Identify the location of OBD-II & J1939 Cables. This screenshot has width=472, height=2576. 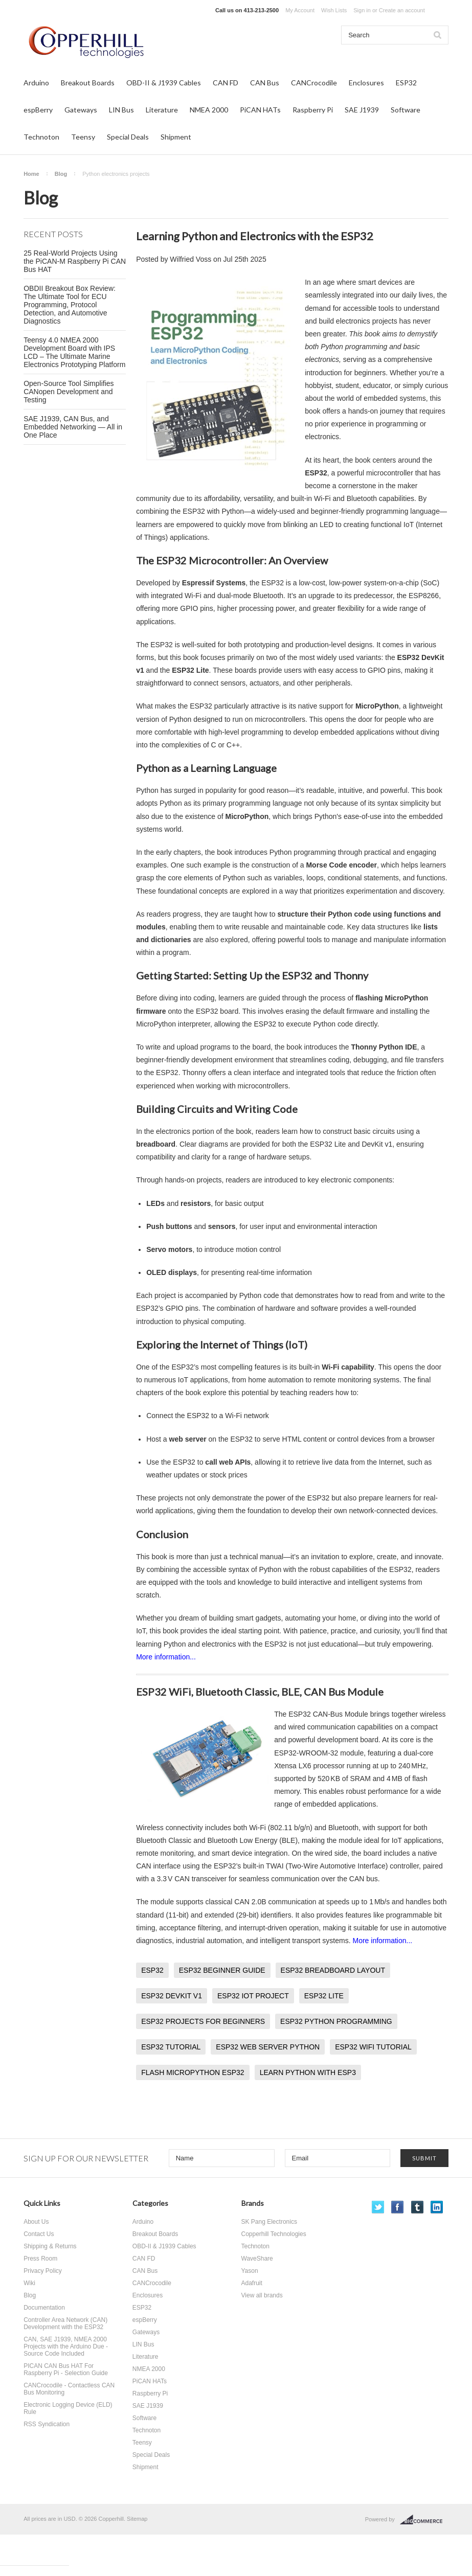
(163, 82).